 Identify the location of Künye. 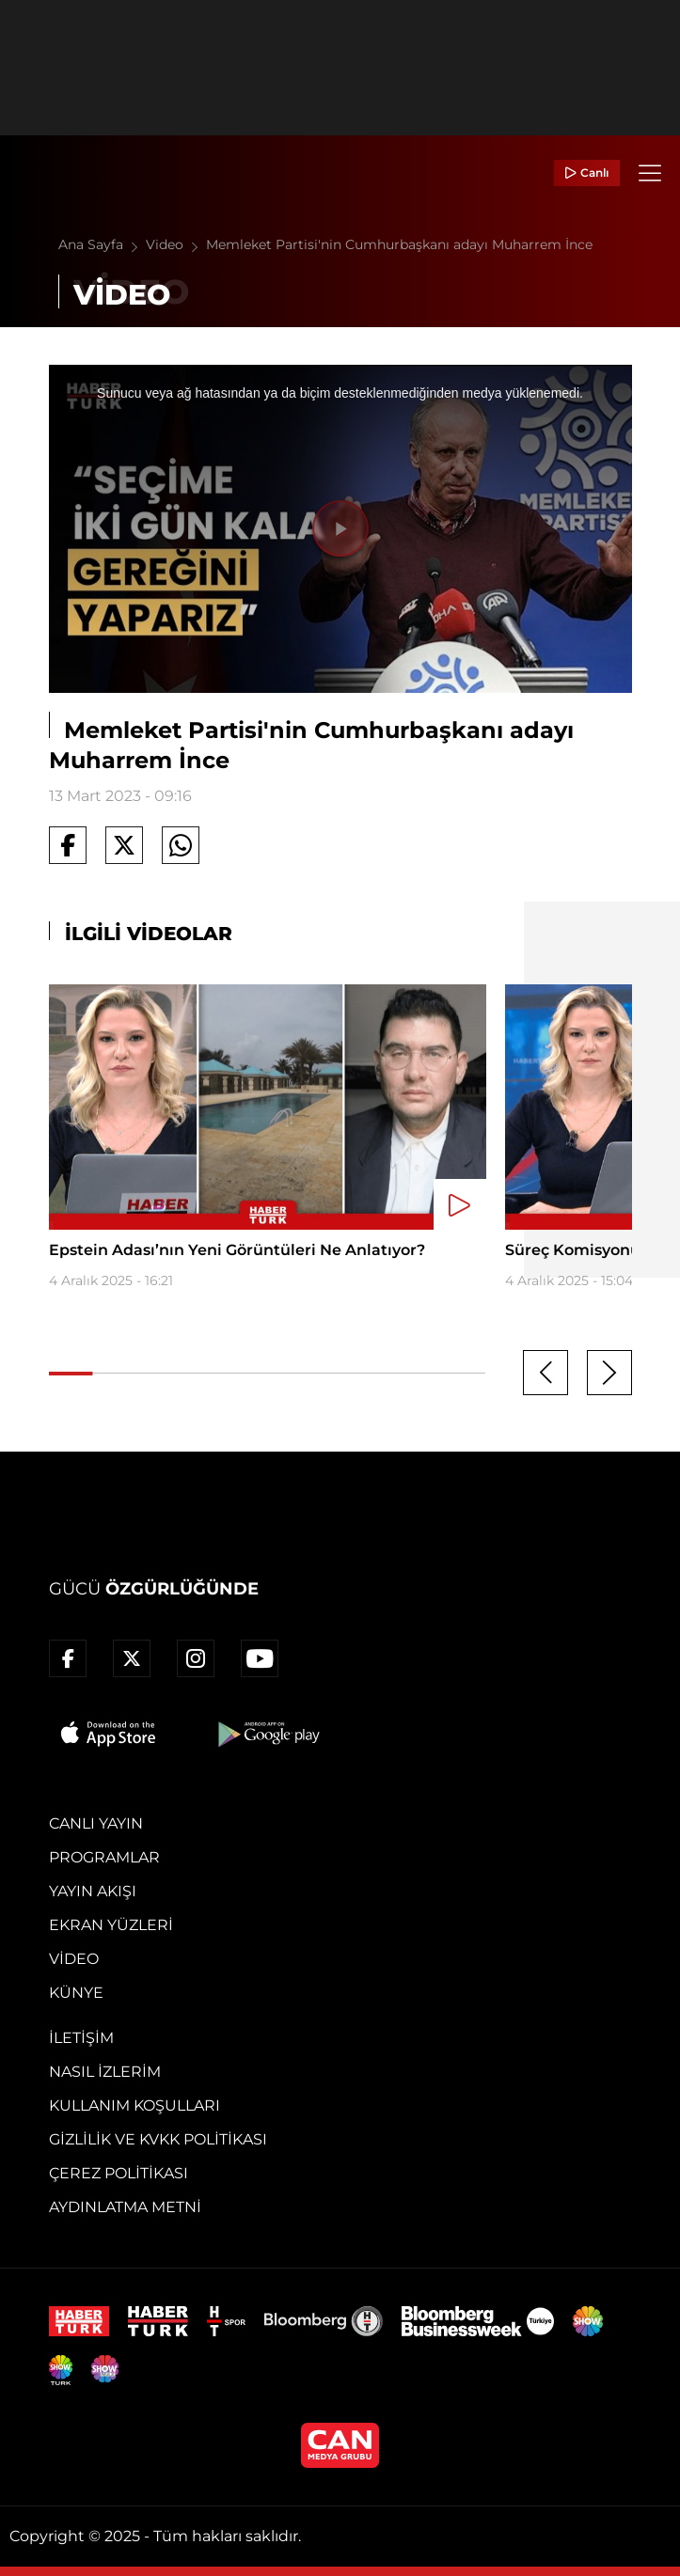
(76, 1993).